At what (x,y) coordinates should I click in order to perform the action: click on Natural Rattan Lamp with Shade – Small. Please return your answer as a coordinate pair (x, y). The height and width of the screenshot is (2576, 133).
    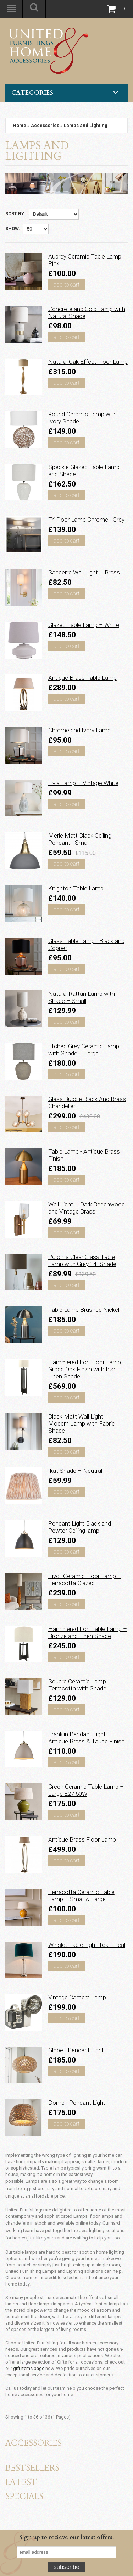
    Looking at the image, I should click on (81, 997).